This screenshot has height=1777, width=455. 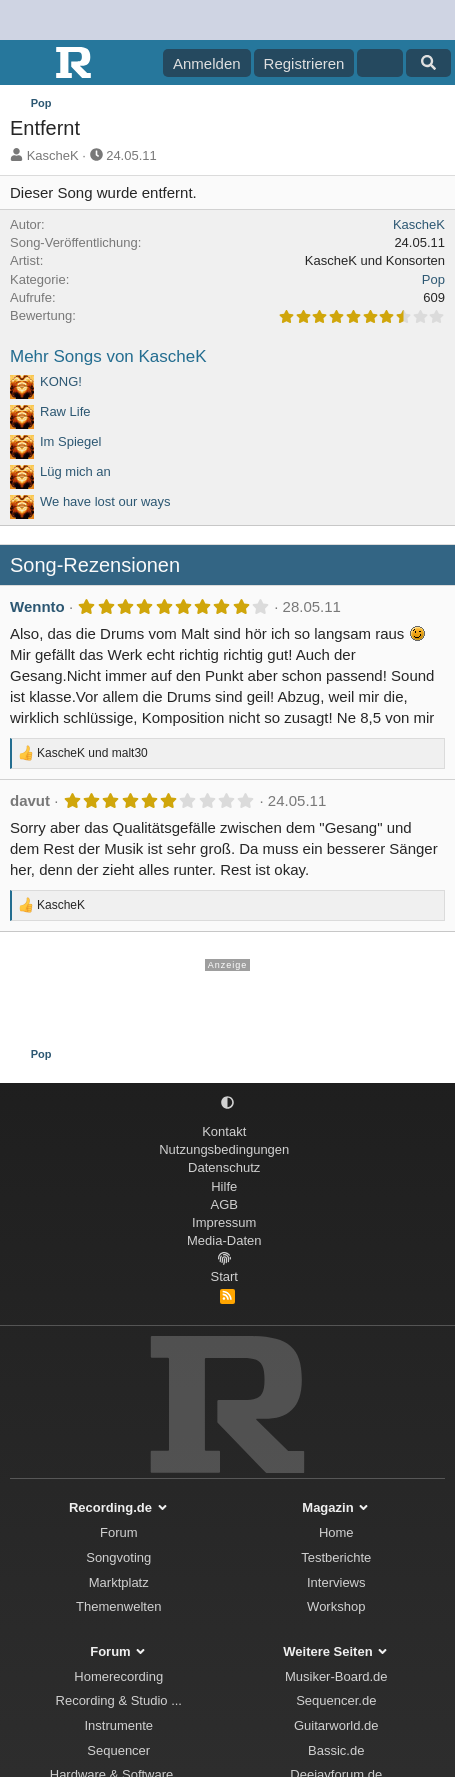 I want to click on Mehr Songs von KascheK, so click(x=108, y=356).